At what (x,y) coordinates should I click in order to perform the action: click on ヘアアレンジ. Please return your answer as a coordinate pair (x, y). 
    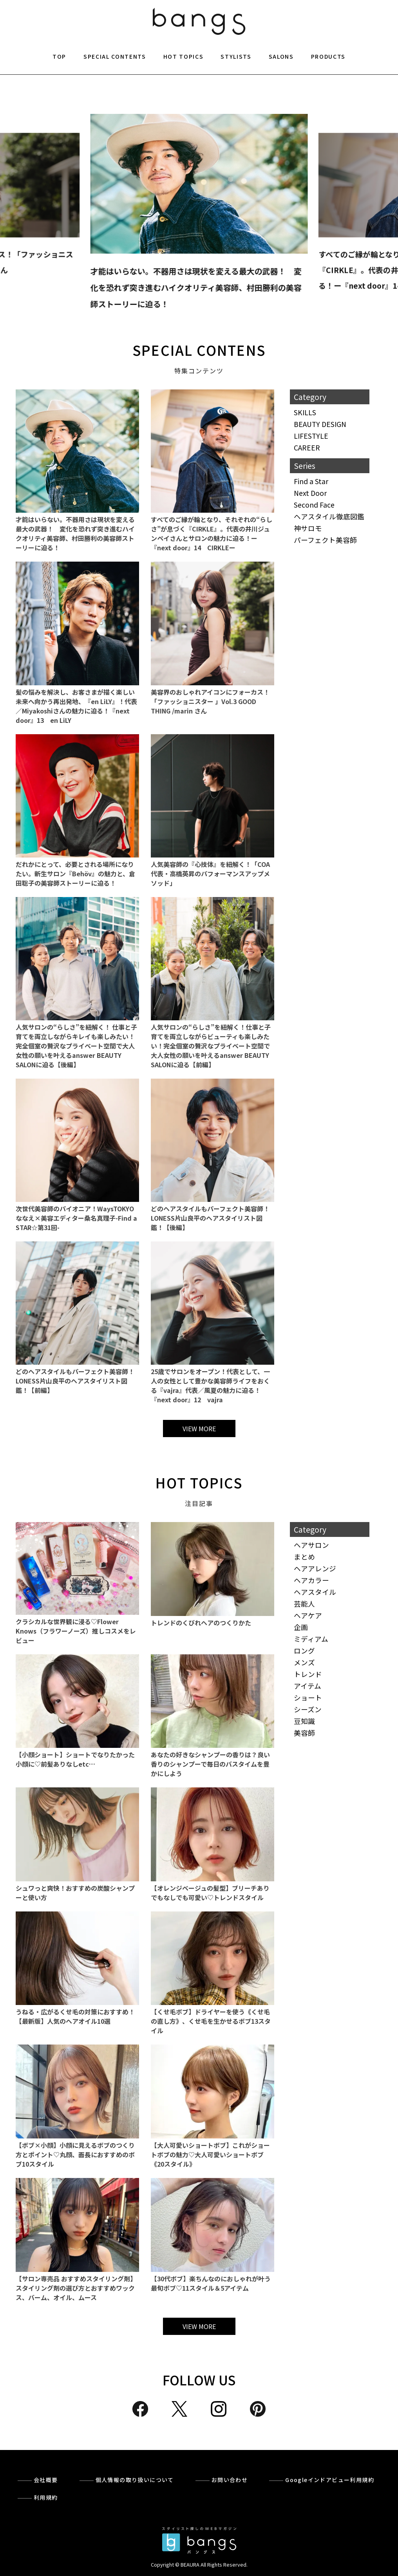
    Looking at the image, I should click on (315, 1568).